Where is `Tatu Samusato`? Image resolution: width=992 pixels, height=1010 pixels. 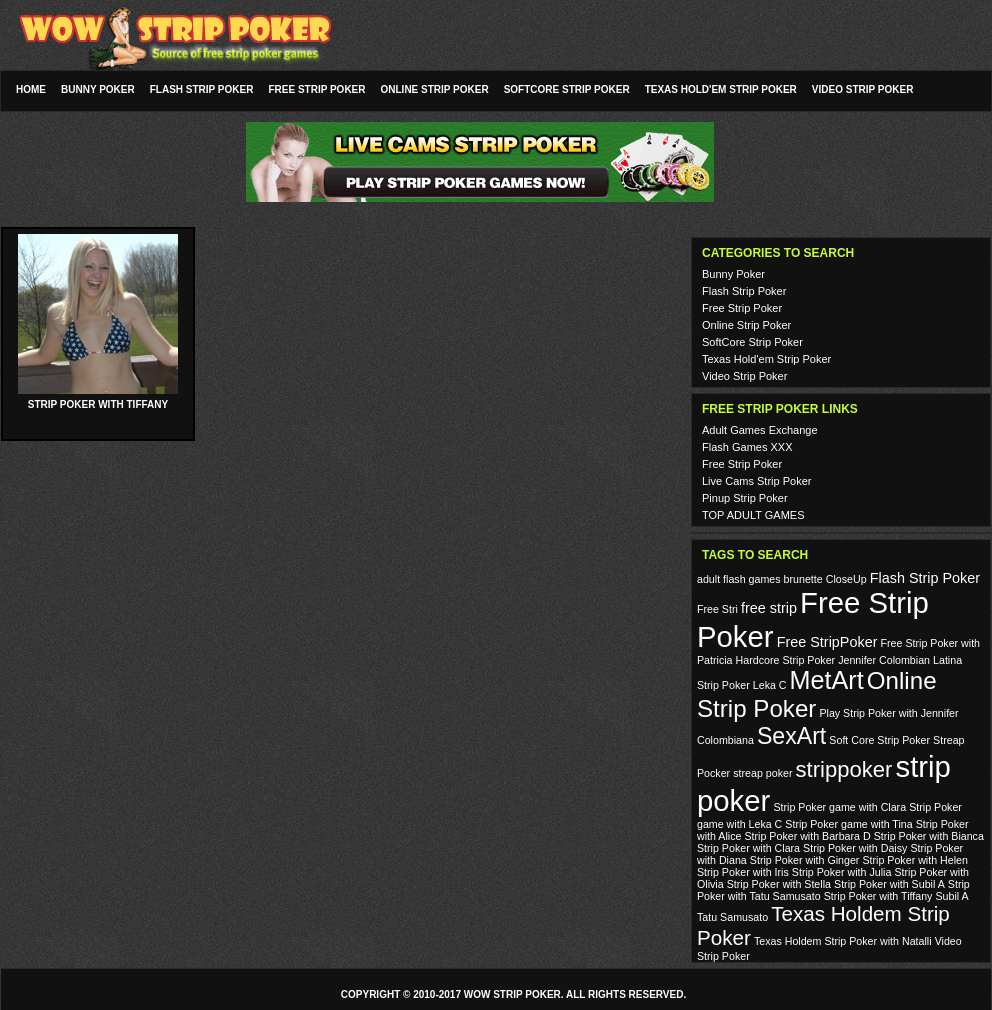
Tatu Samusato is located at coordinates (732, 917).